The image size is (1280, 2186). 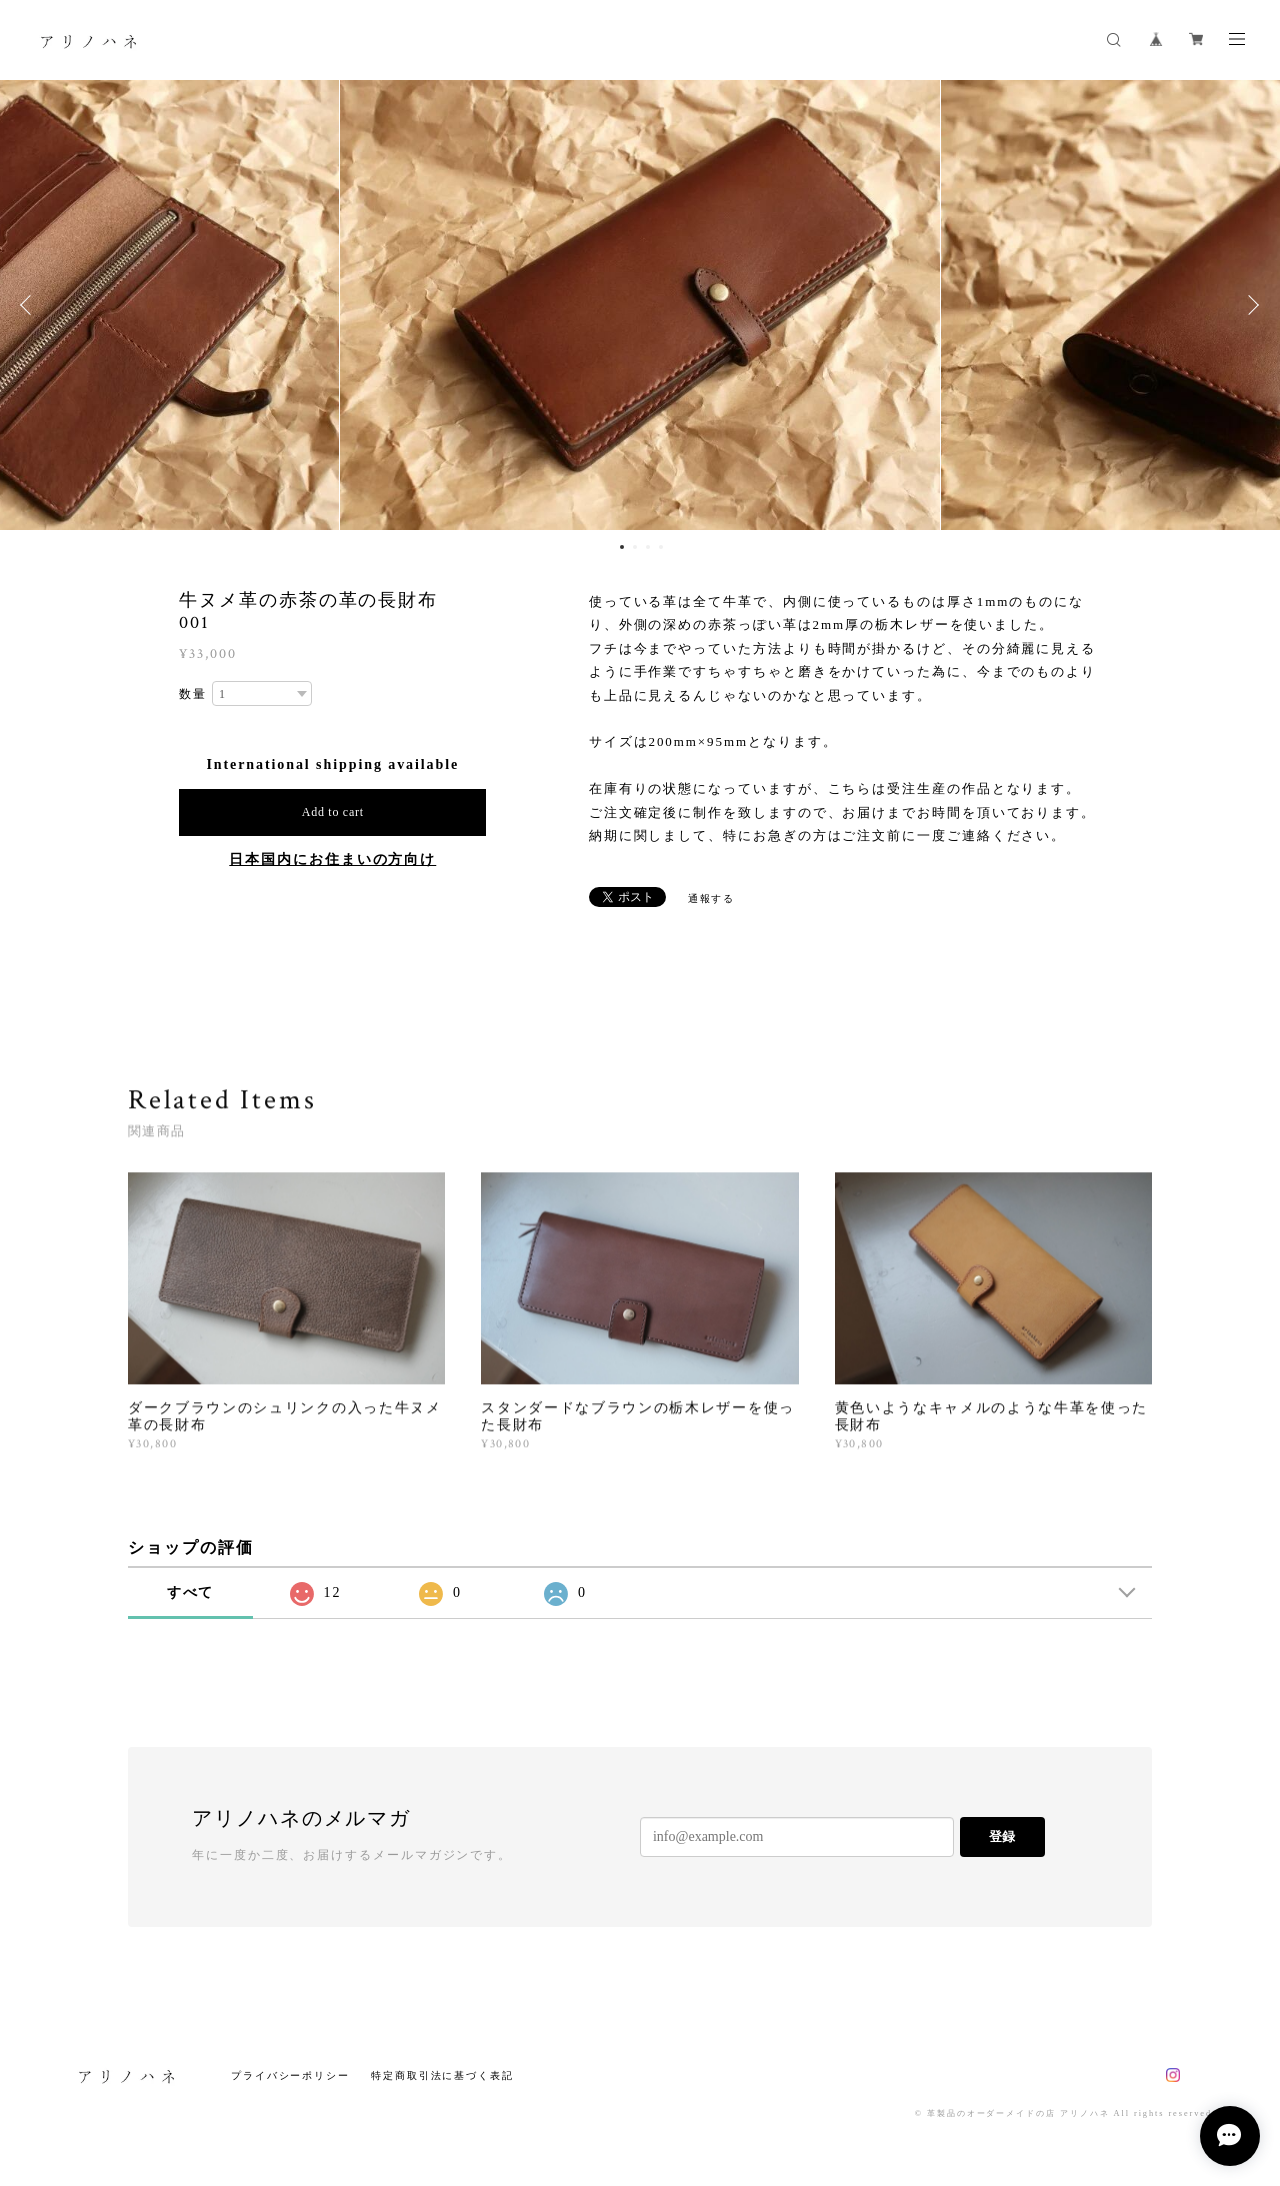 What do you see at coordinates (712, 898) in the screenshot?
I see `通報する` at bounding box center [712, 898].